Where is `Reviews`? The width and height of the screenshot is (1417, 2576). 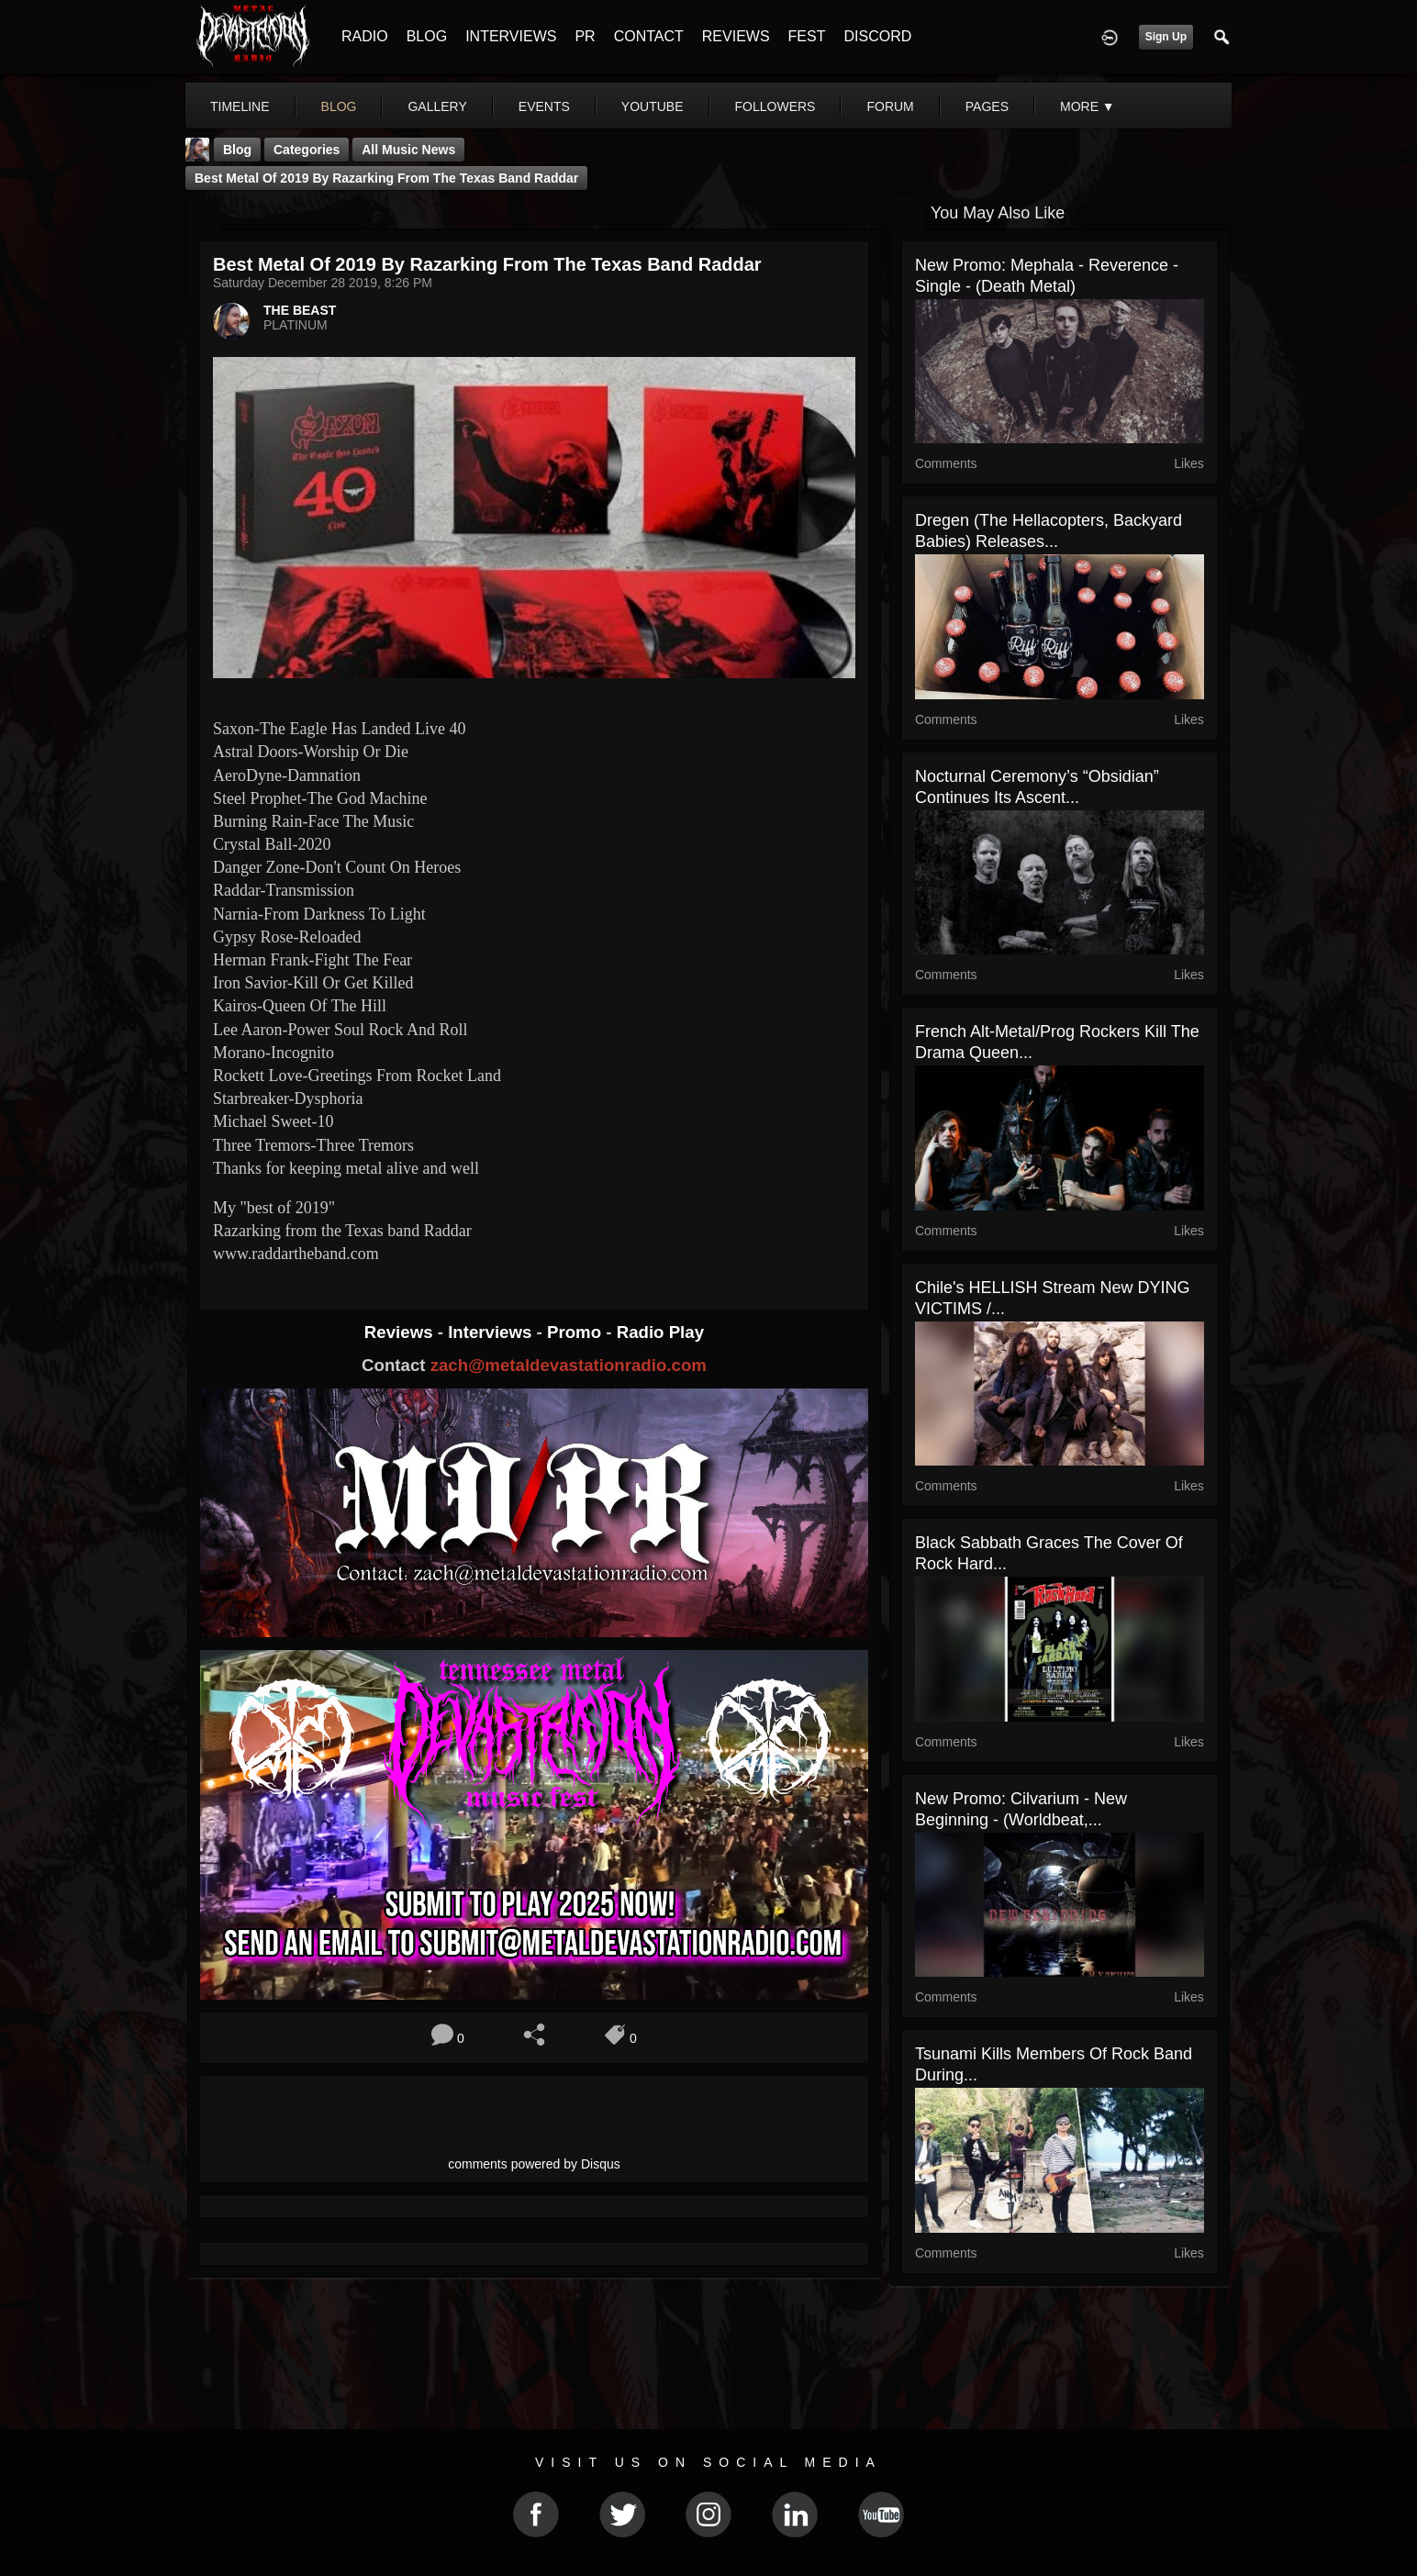 Reviews is located at coordinates (401, 1332).